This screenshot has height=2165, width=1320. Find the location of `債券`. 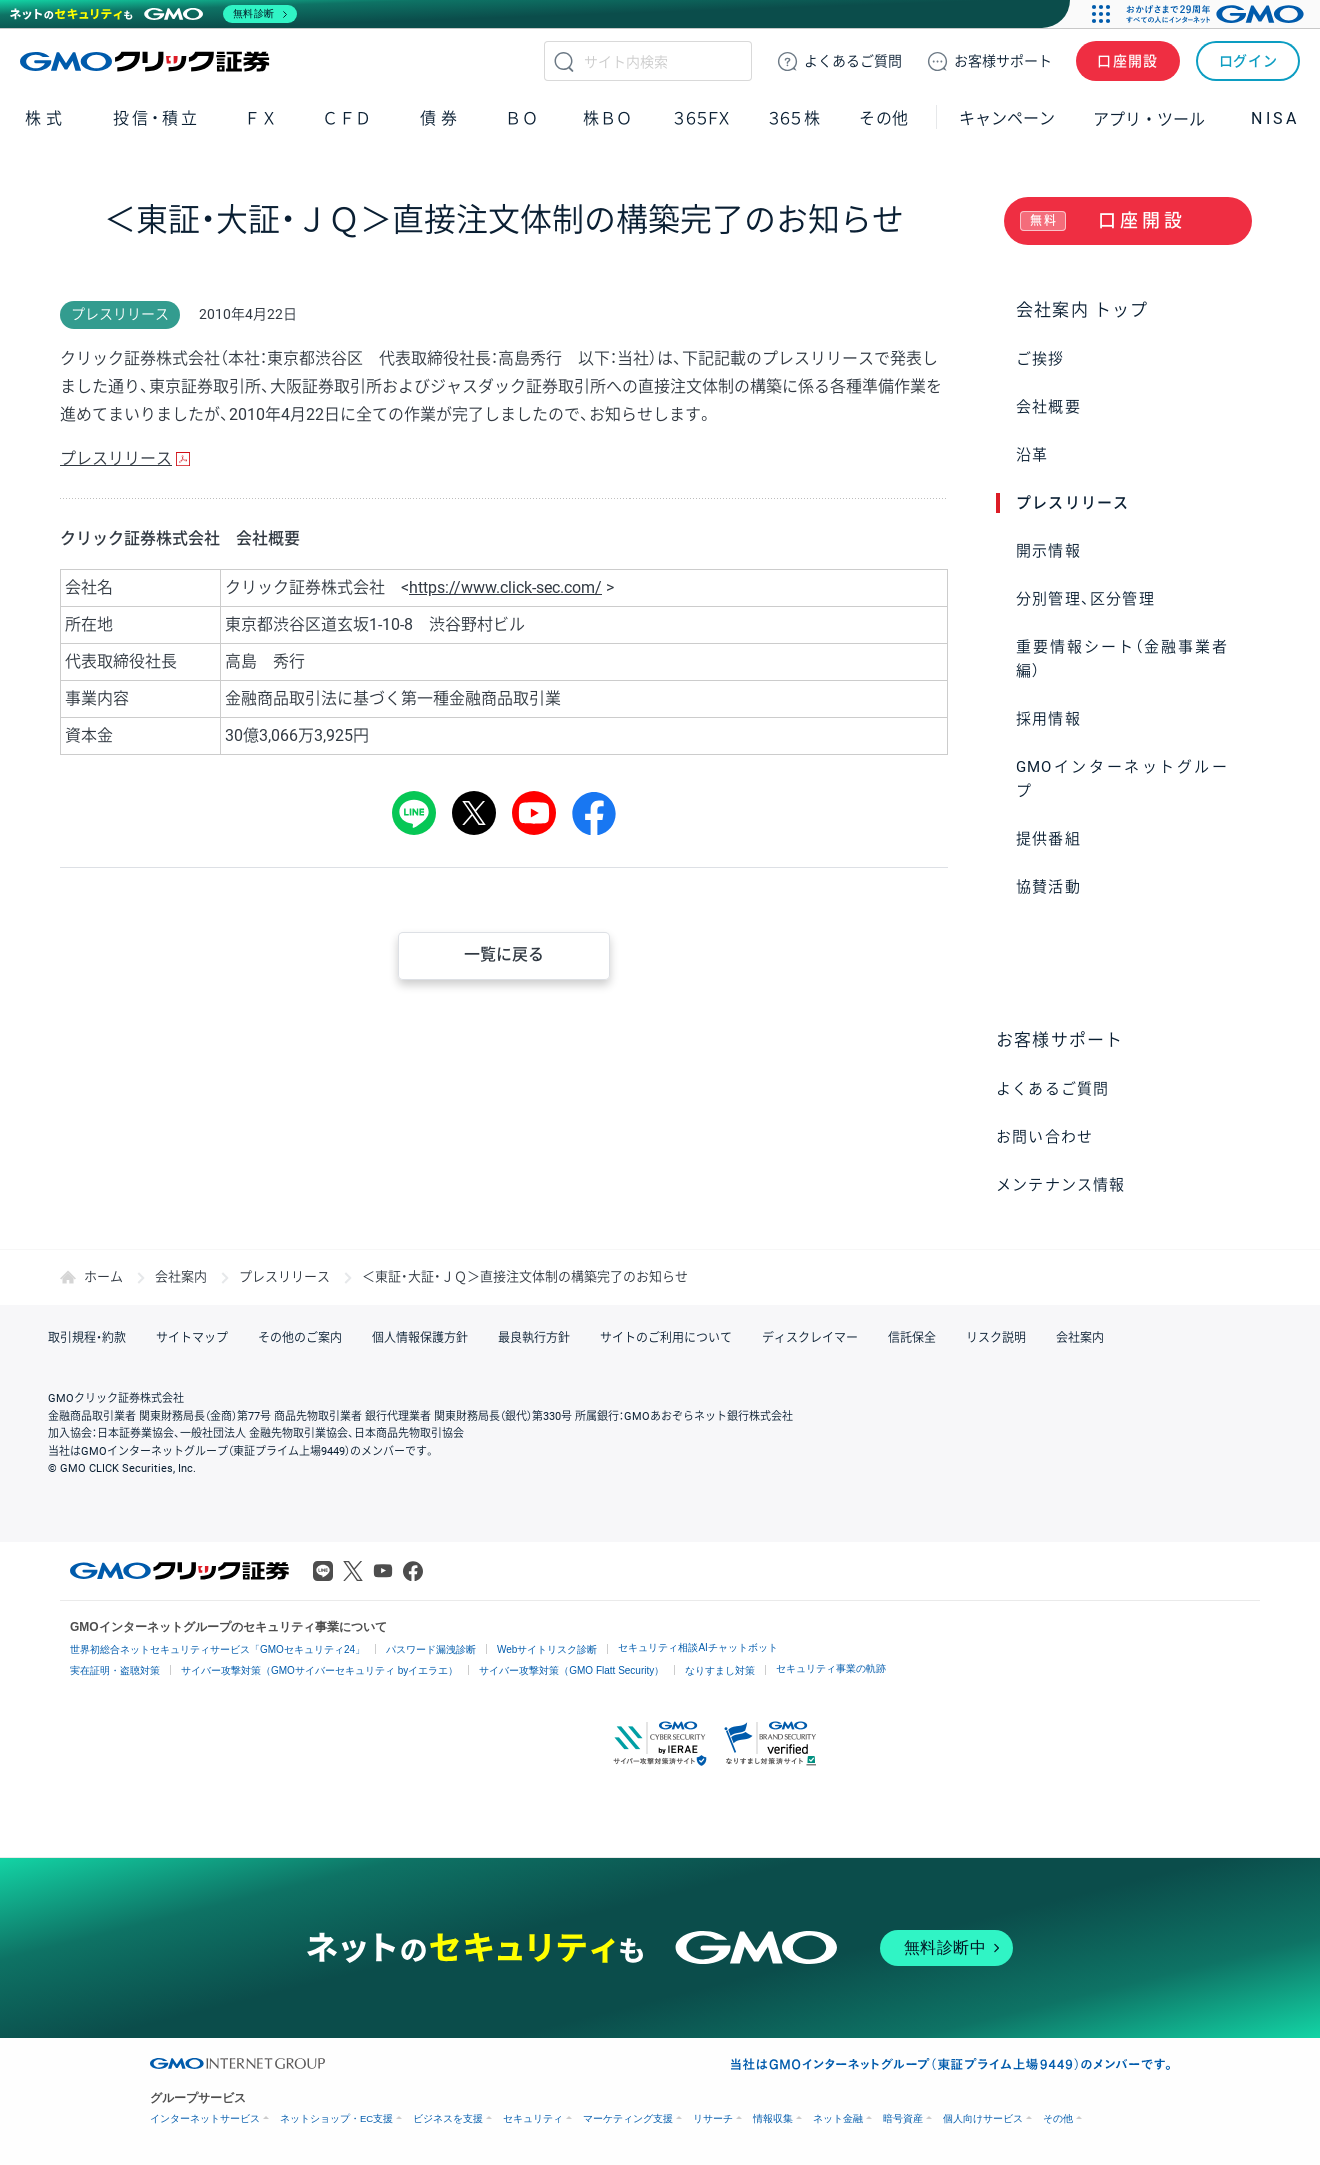

債券 is located at coordinates (441, 118).